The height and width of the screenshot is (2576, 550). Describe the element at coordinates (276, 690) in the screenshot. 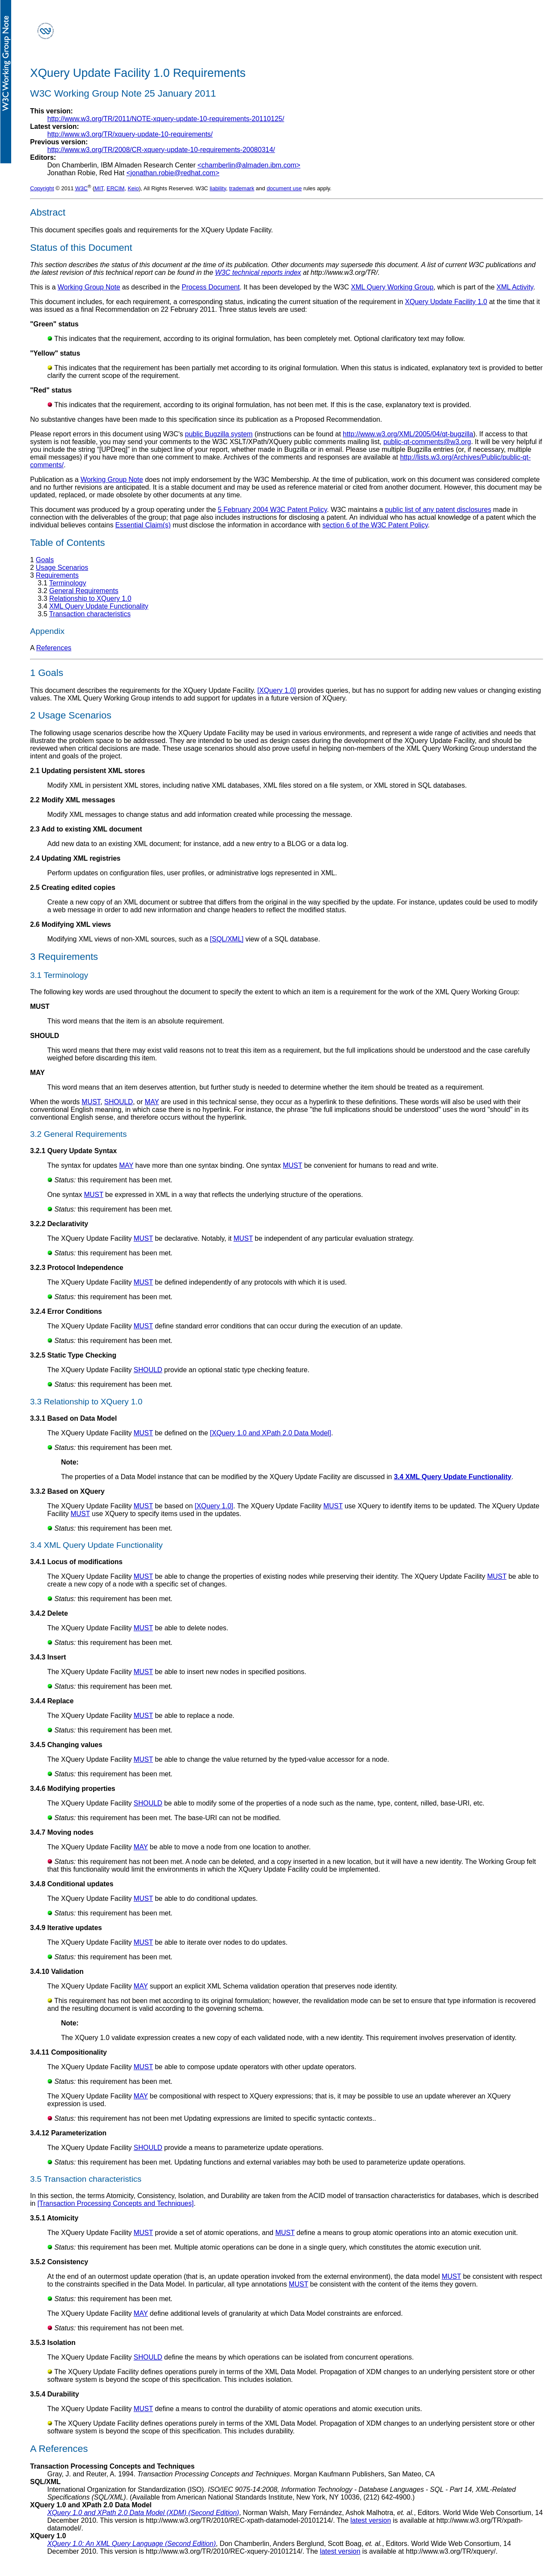

I see `[XQuery 1.0]` at that location.